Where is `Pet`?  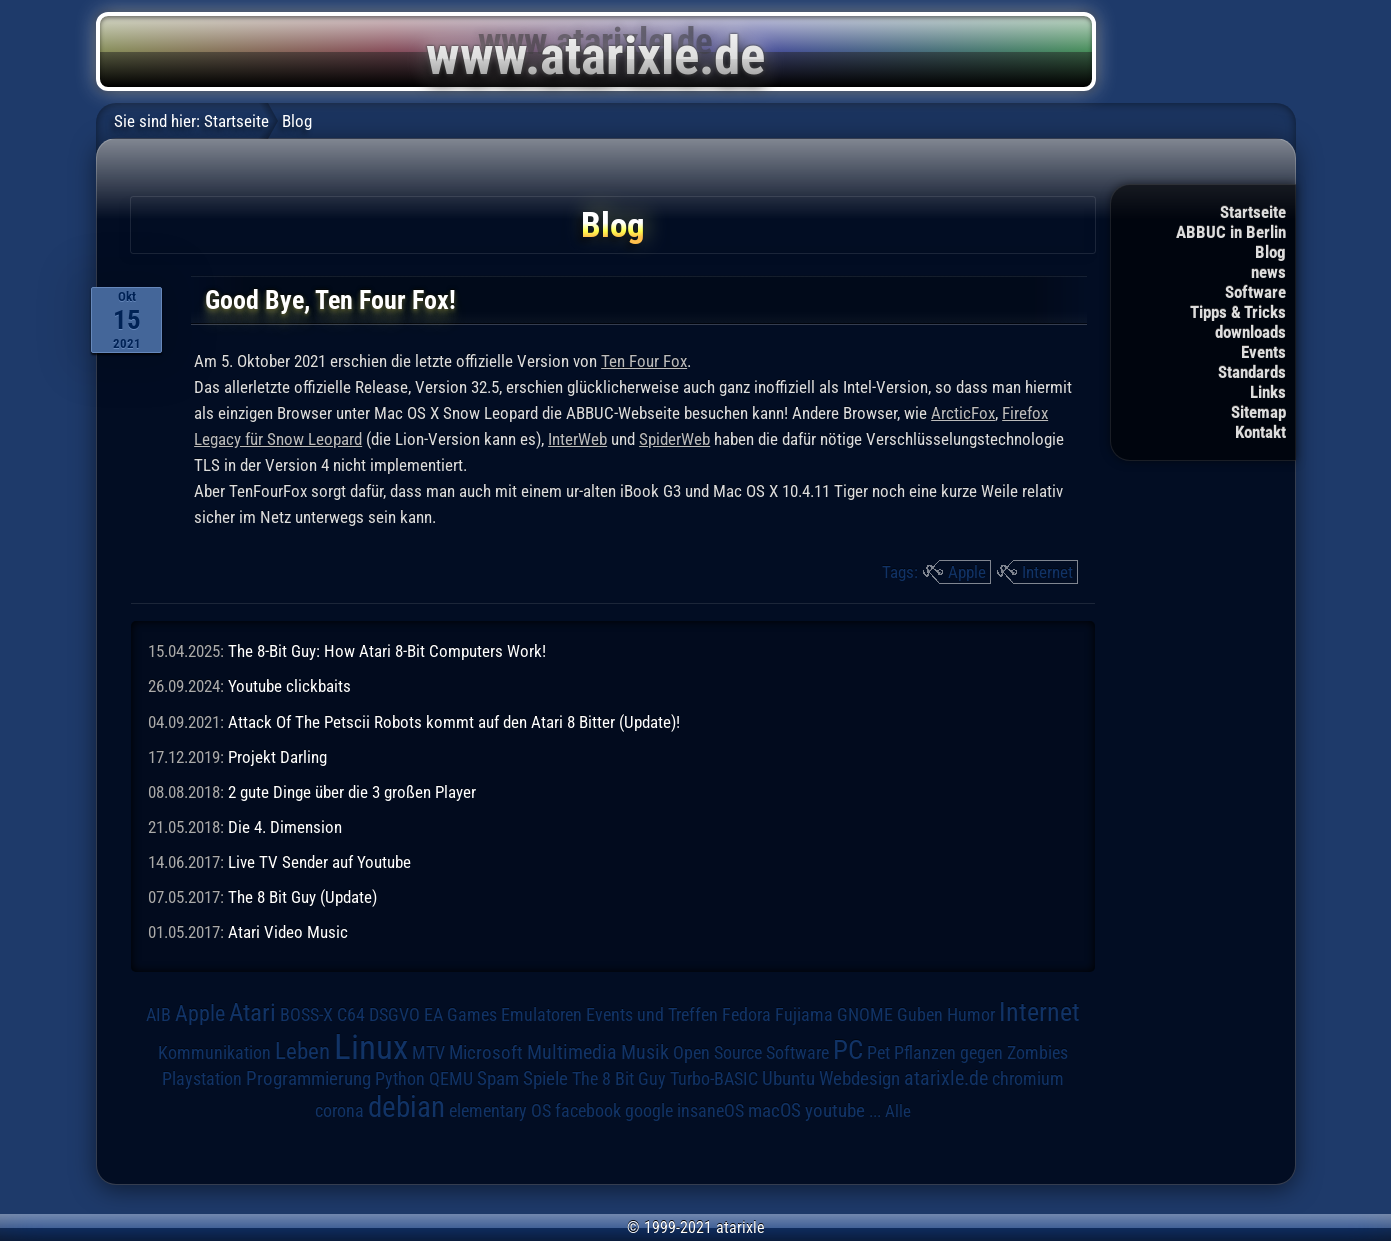
Pet is located at coordinates (878, 1053).